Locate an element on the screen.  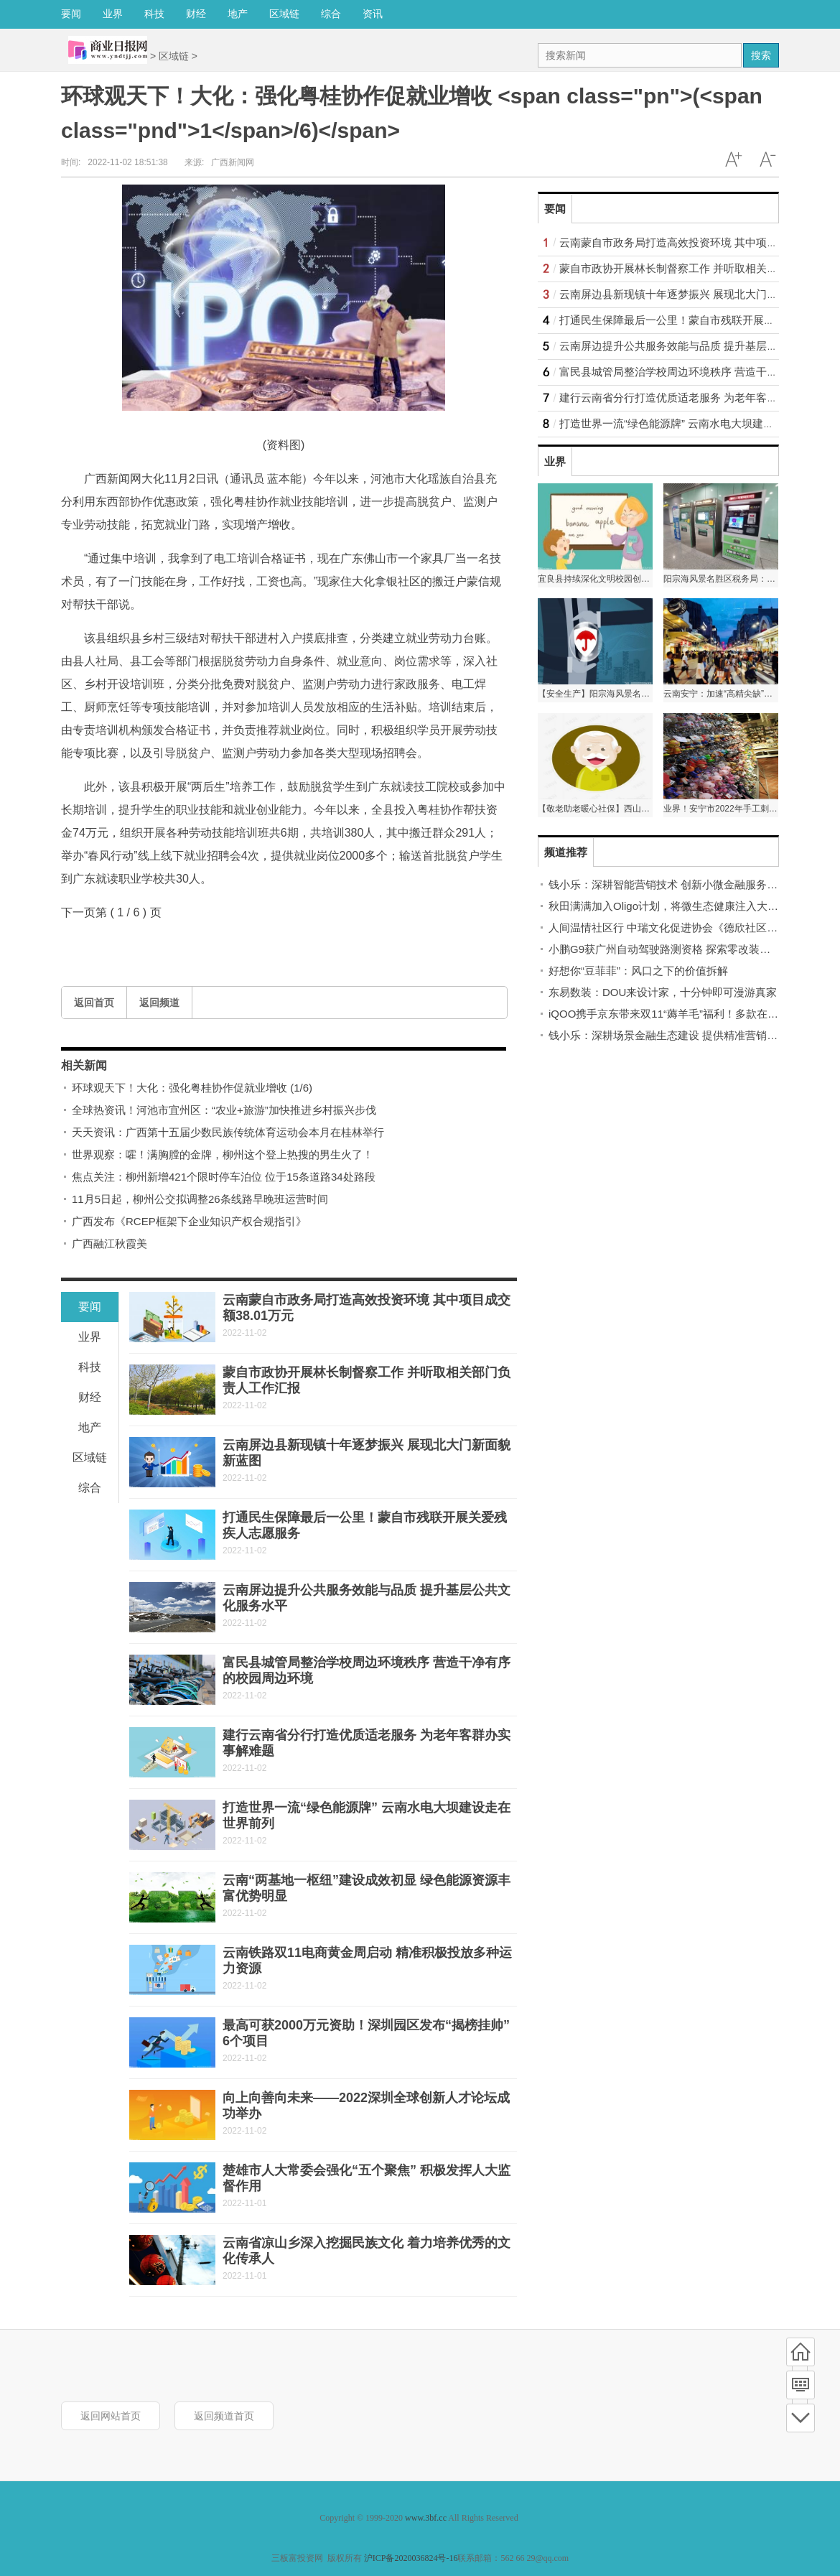
区域链 is located at coordinates (284, 14).